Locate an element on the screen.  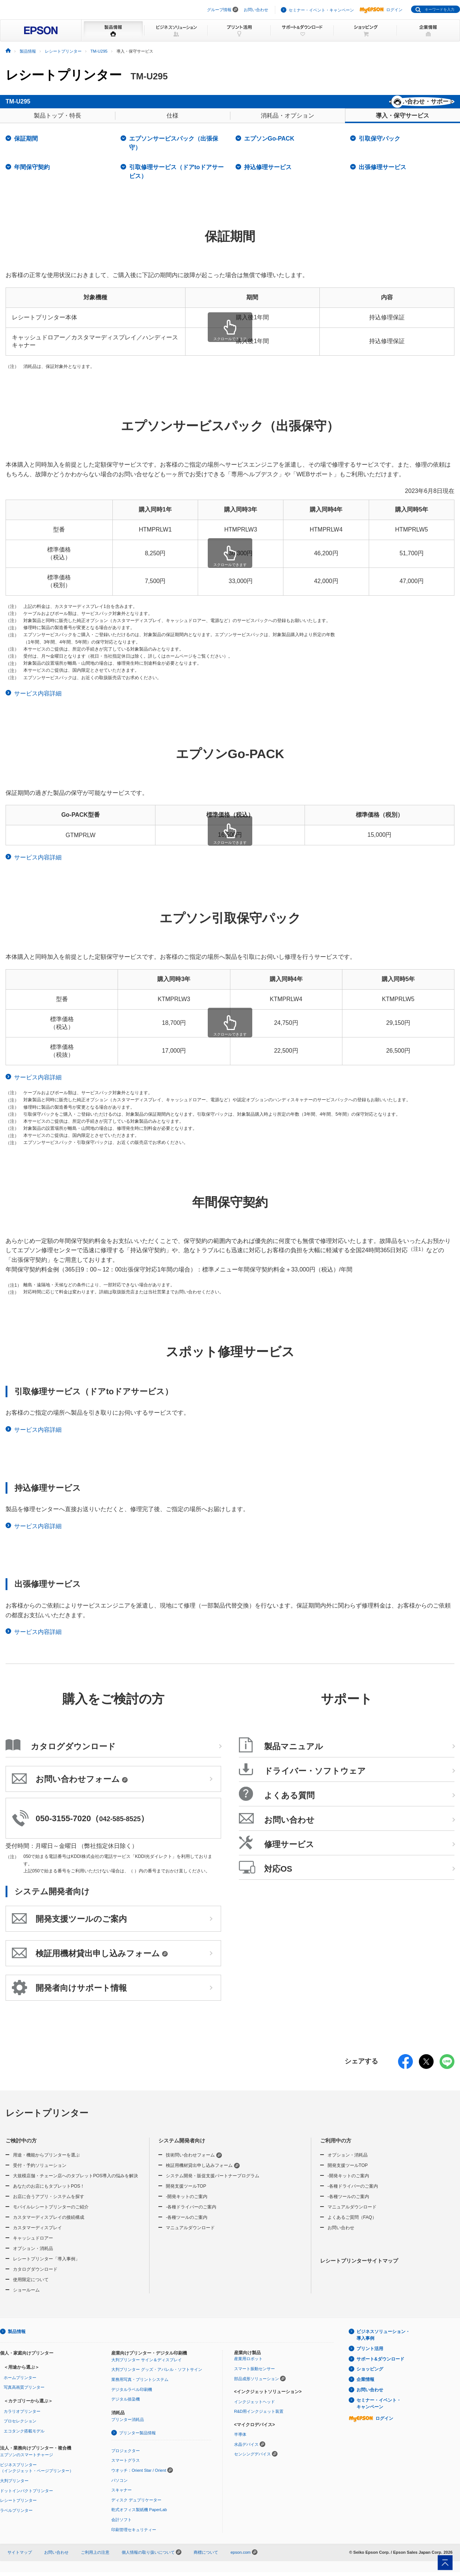
サポート&ダウンロード is located at coordinates (380, 2364).